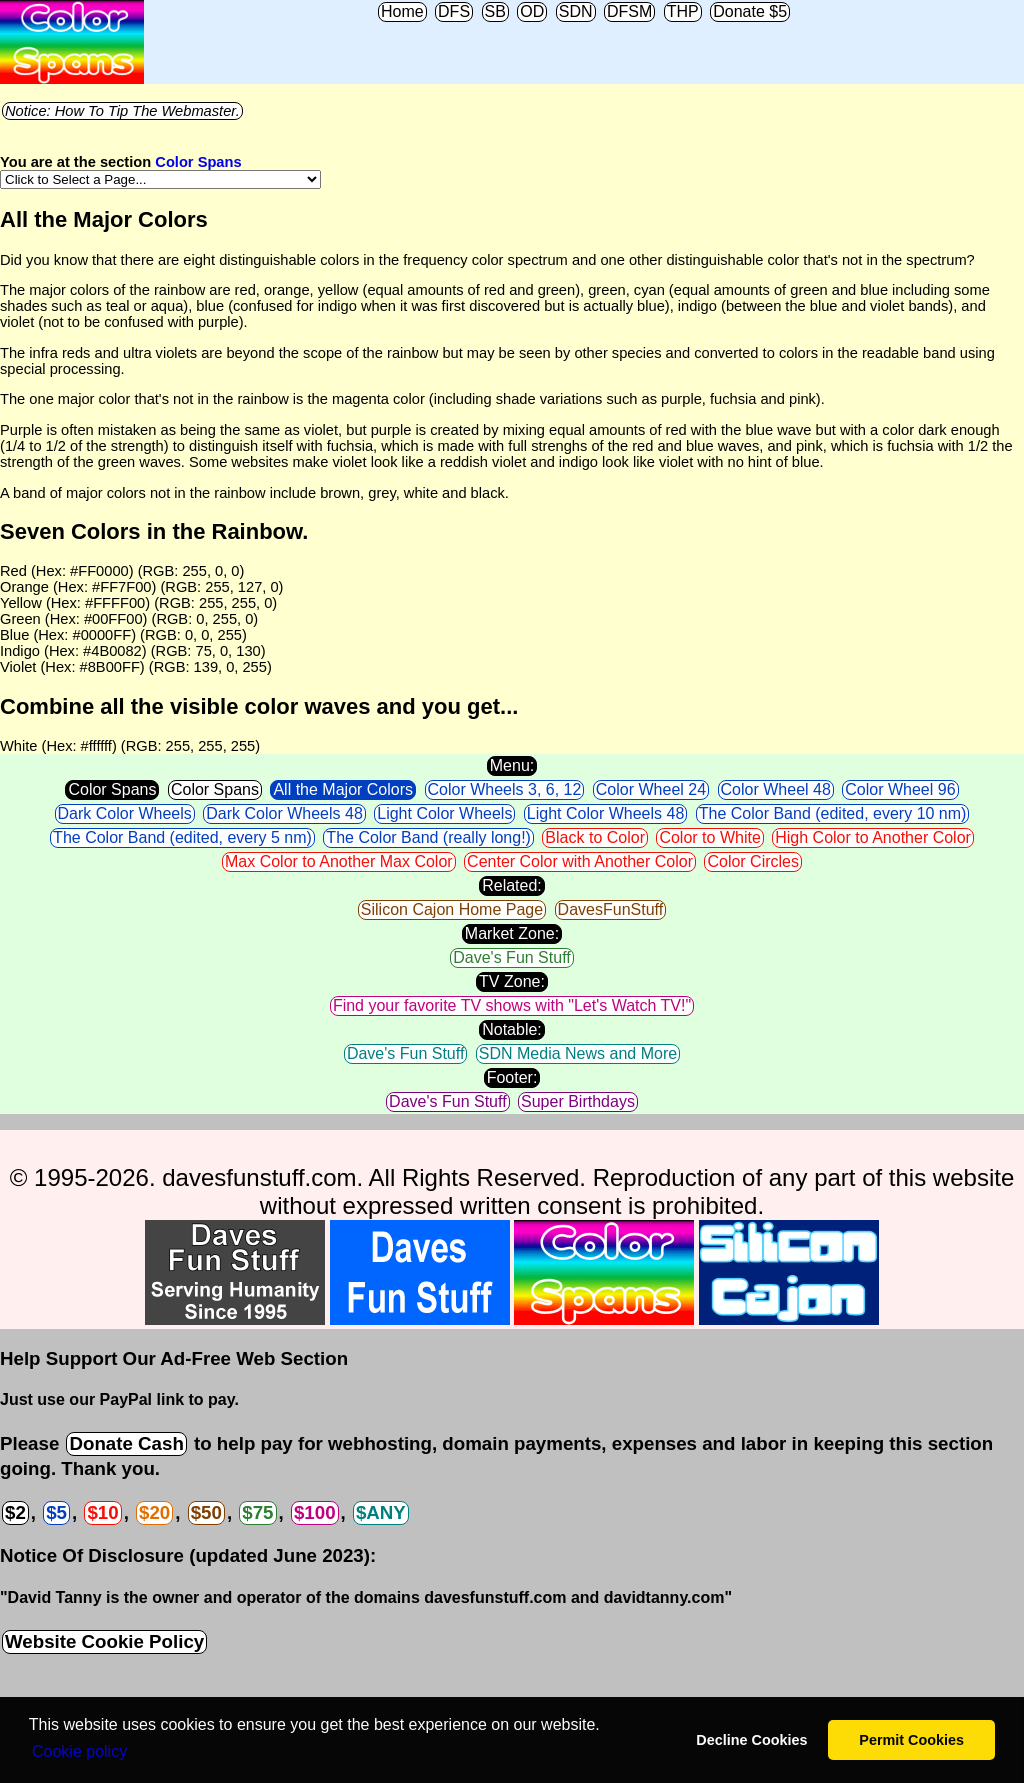 Image resolution: width=1024 pixels, height=1783 pixels. Describe the element at coordinates (512, 1077) in the screenshot. I see `Footer:` at that location.